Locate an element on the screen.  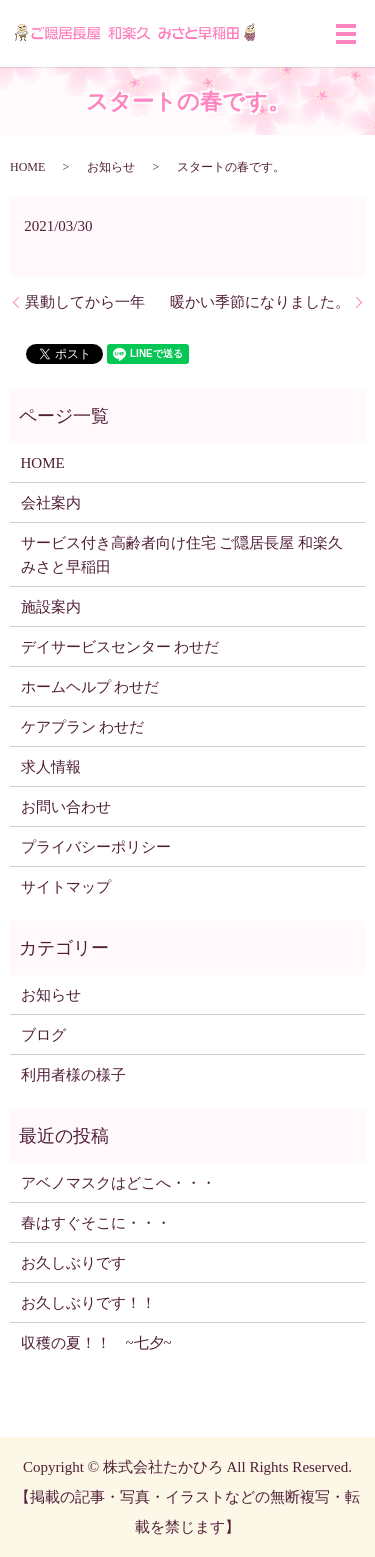
お知らせ is located at coordinates (111, 167).